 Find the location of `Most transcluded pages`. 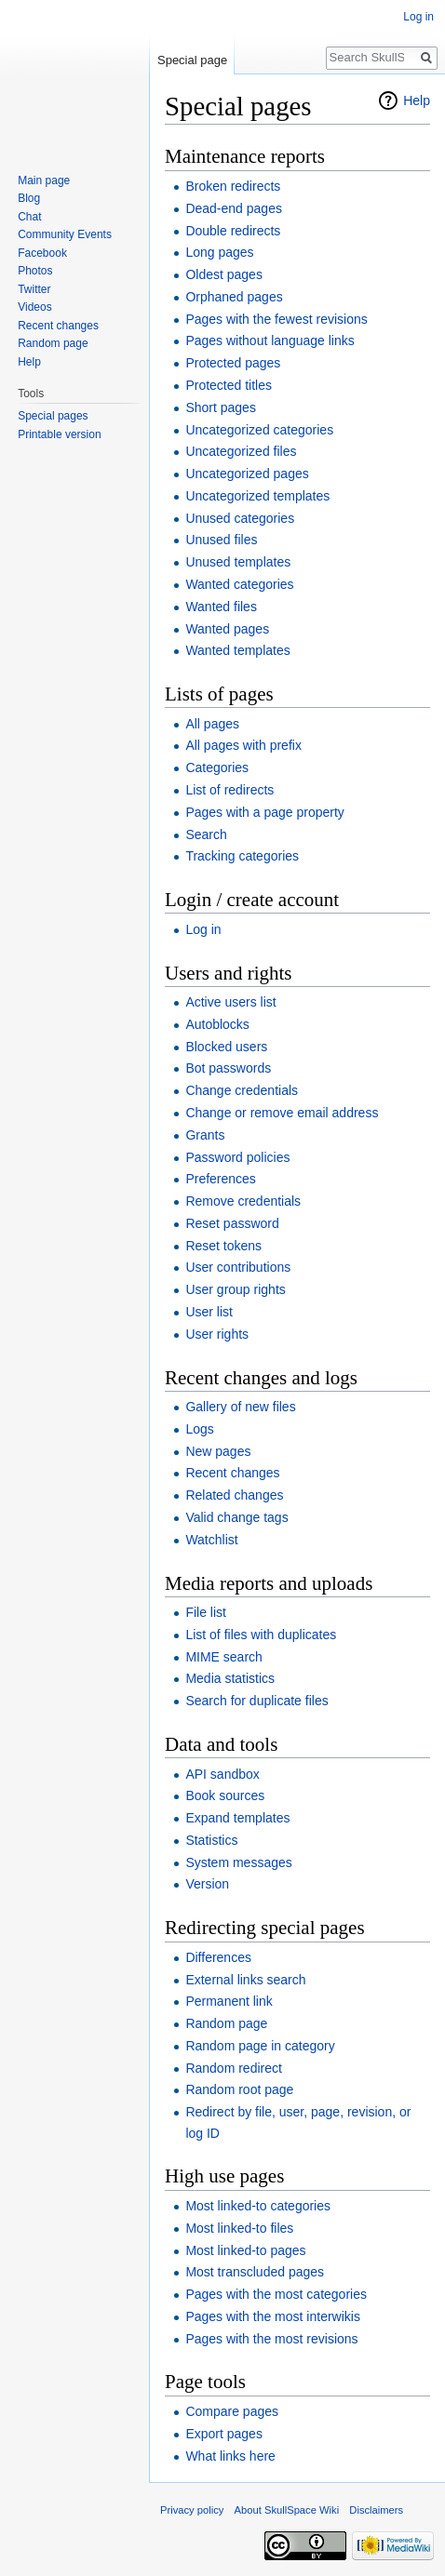

Most transcluded pages is located at coordinates (254, 2271).